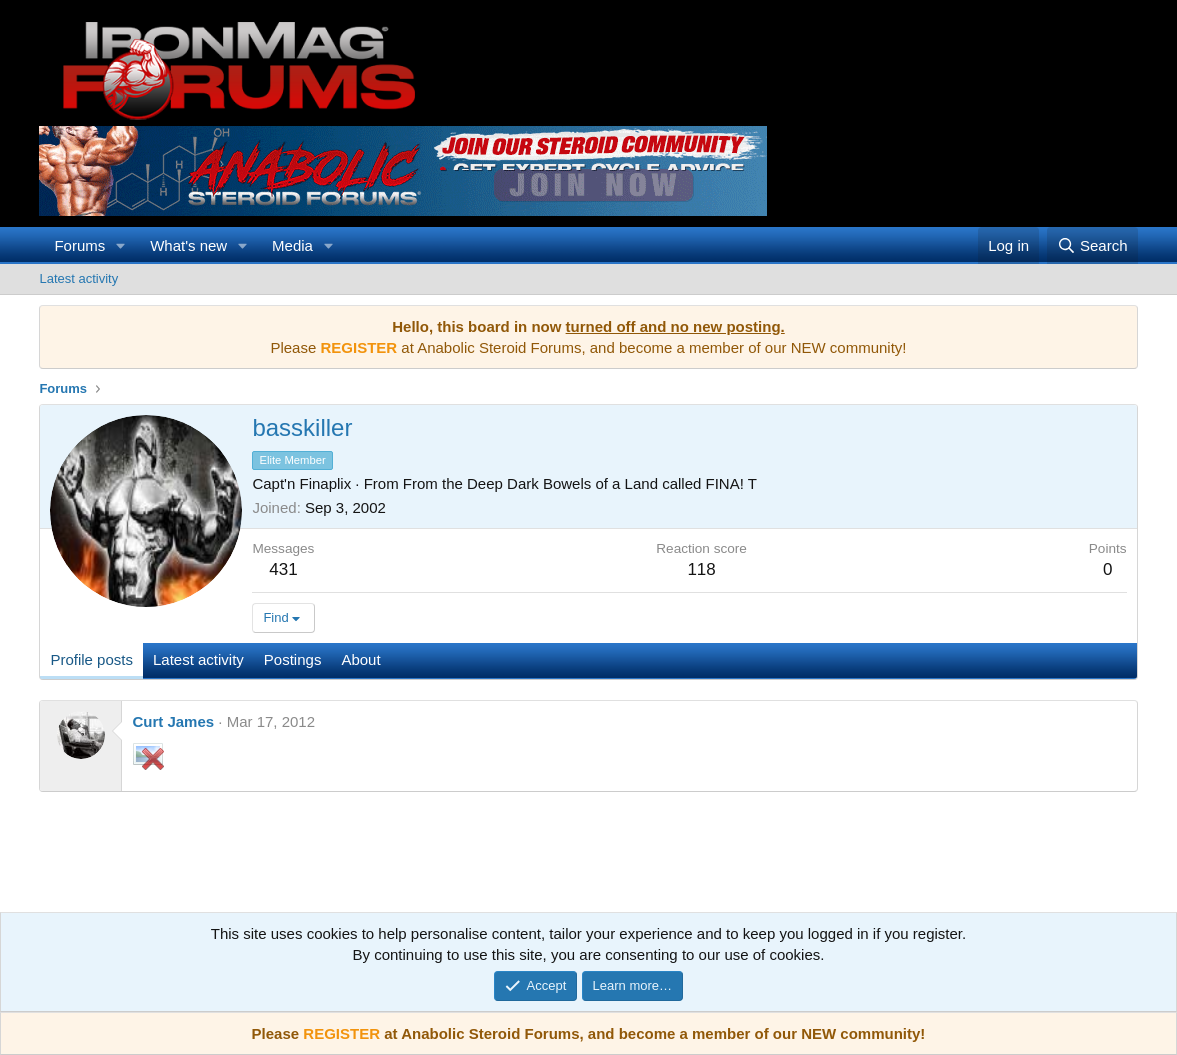  What do you see at coordinates (91, 659) in the screenshot?
I see `Profile posts [tab]` at bounding box center [91, 659].